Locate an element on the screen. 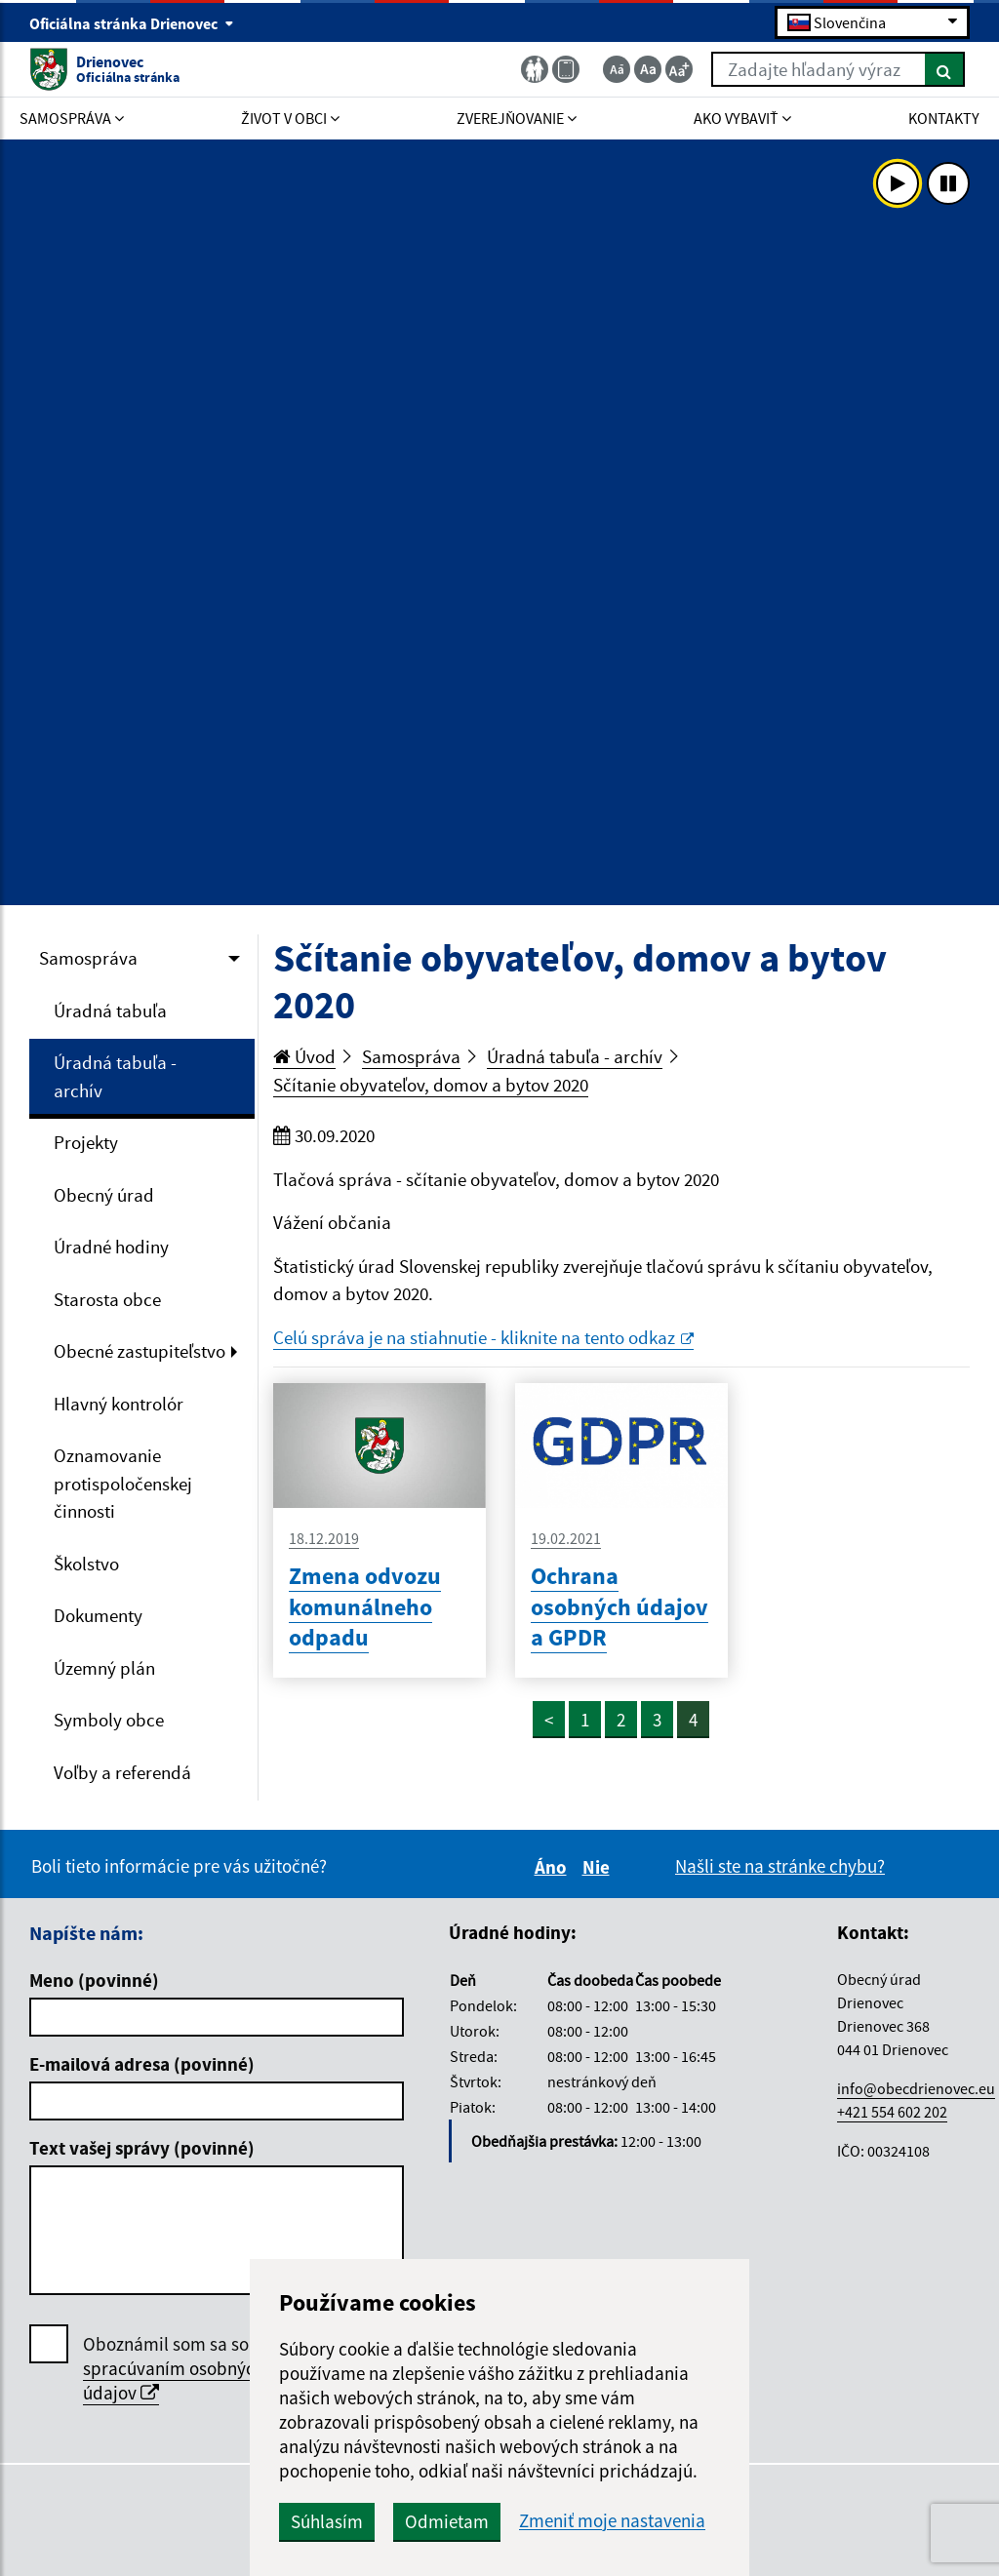  Oficiálna stránka Drienovec is located at coordinates (131, 23).